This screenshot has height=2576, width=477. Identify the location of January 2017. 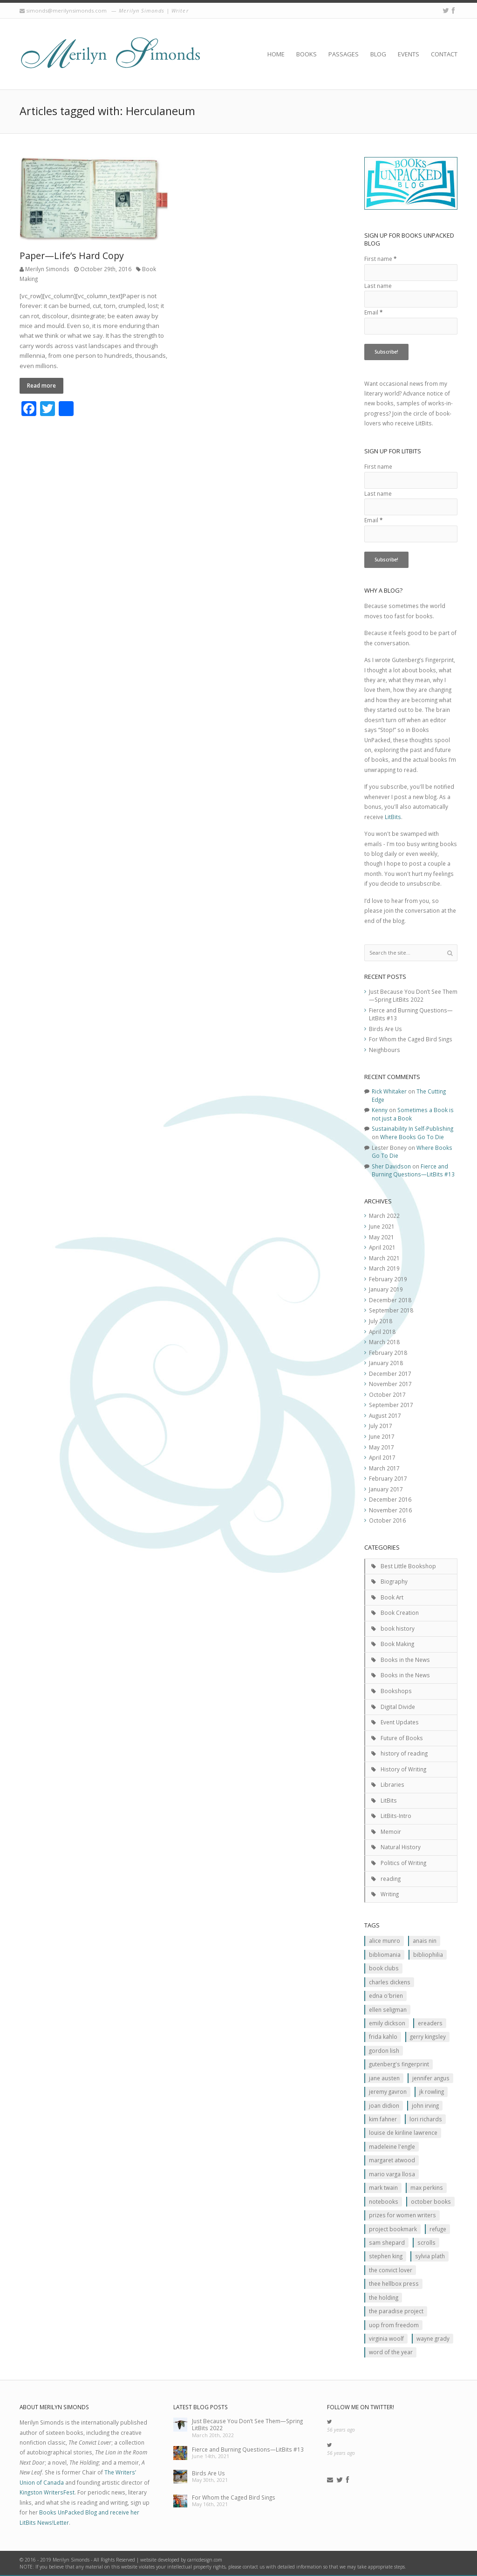
(386, 1489).